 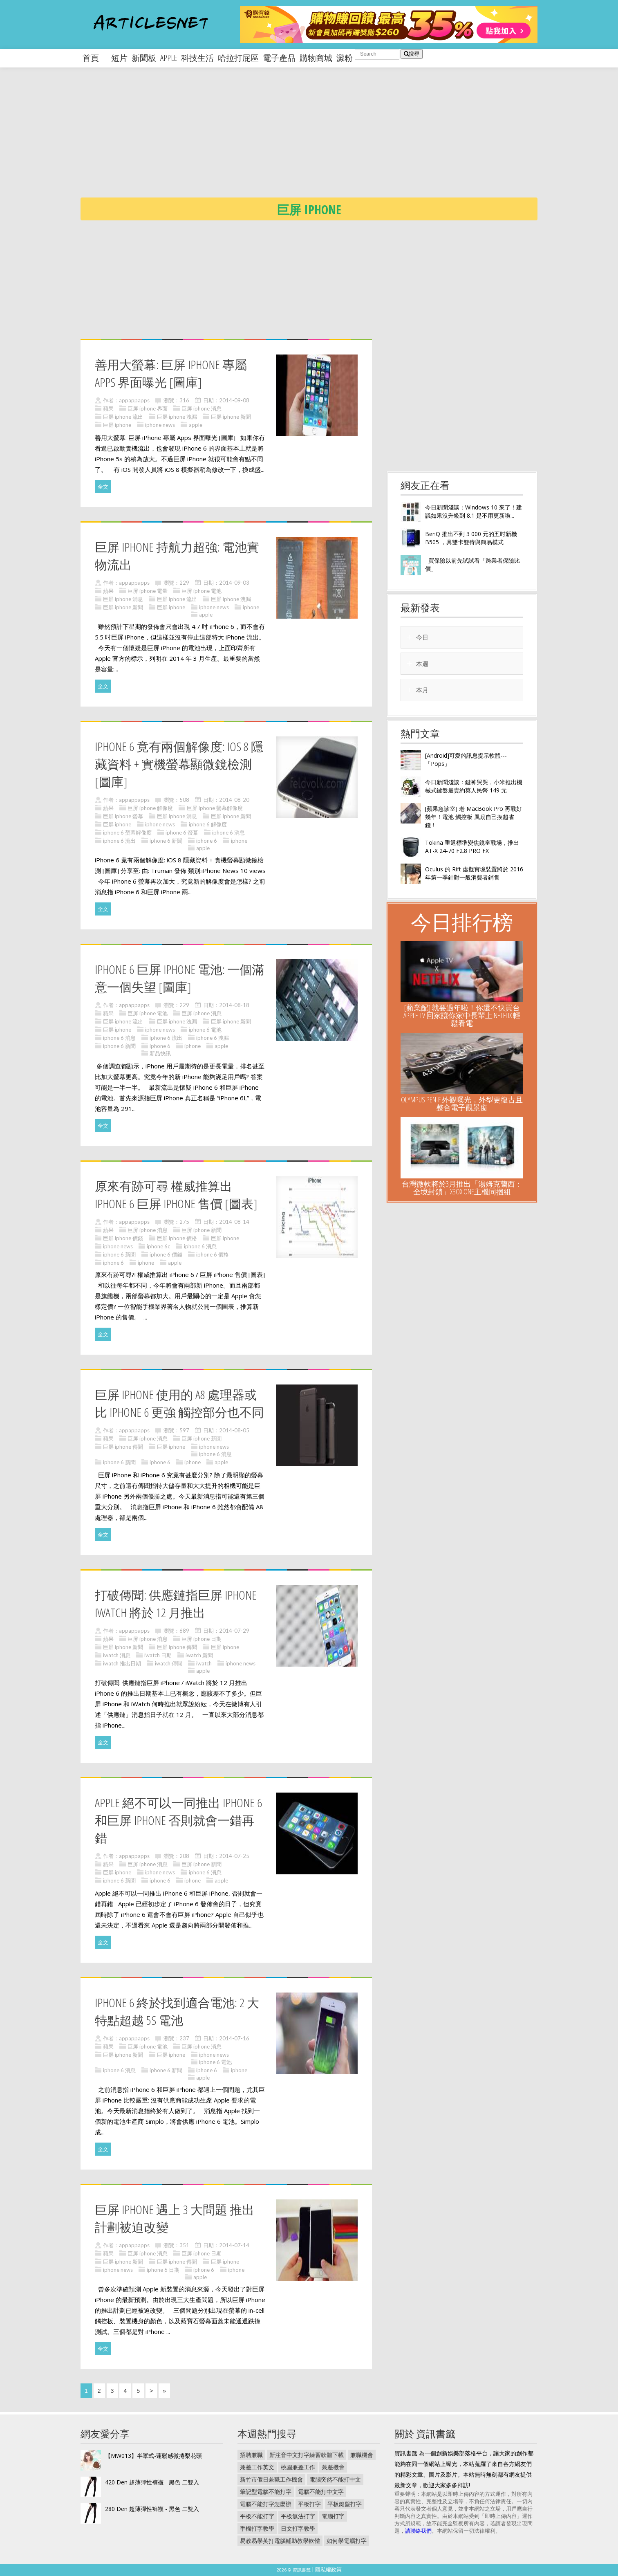 I want to click on Oculus 的 Rift 虛擬實境裝置將於 2016 年第一季針對一般消費者銷售, so click(x=474, y=873).